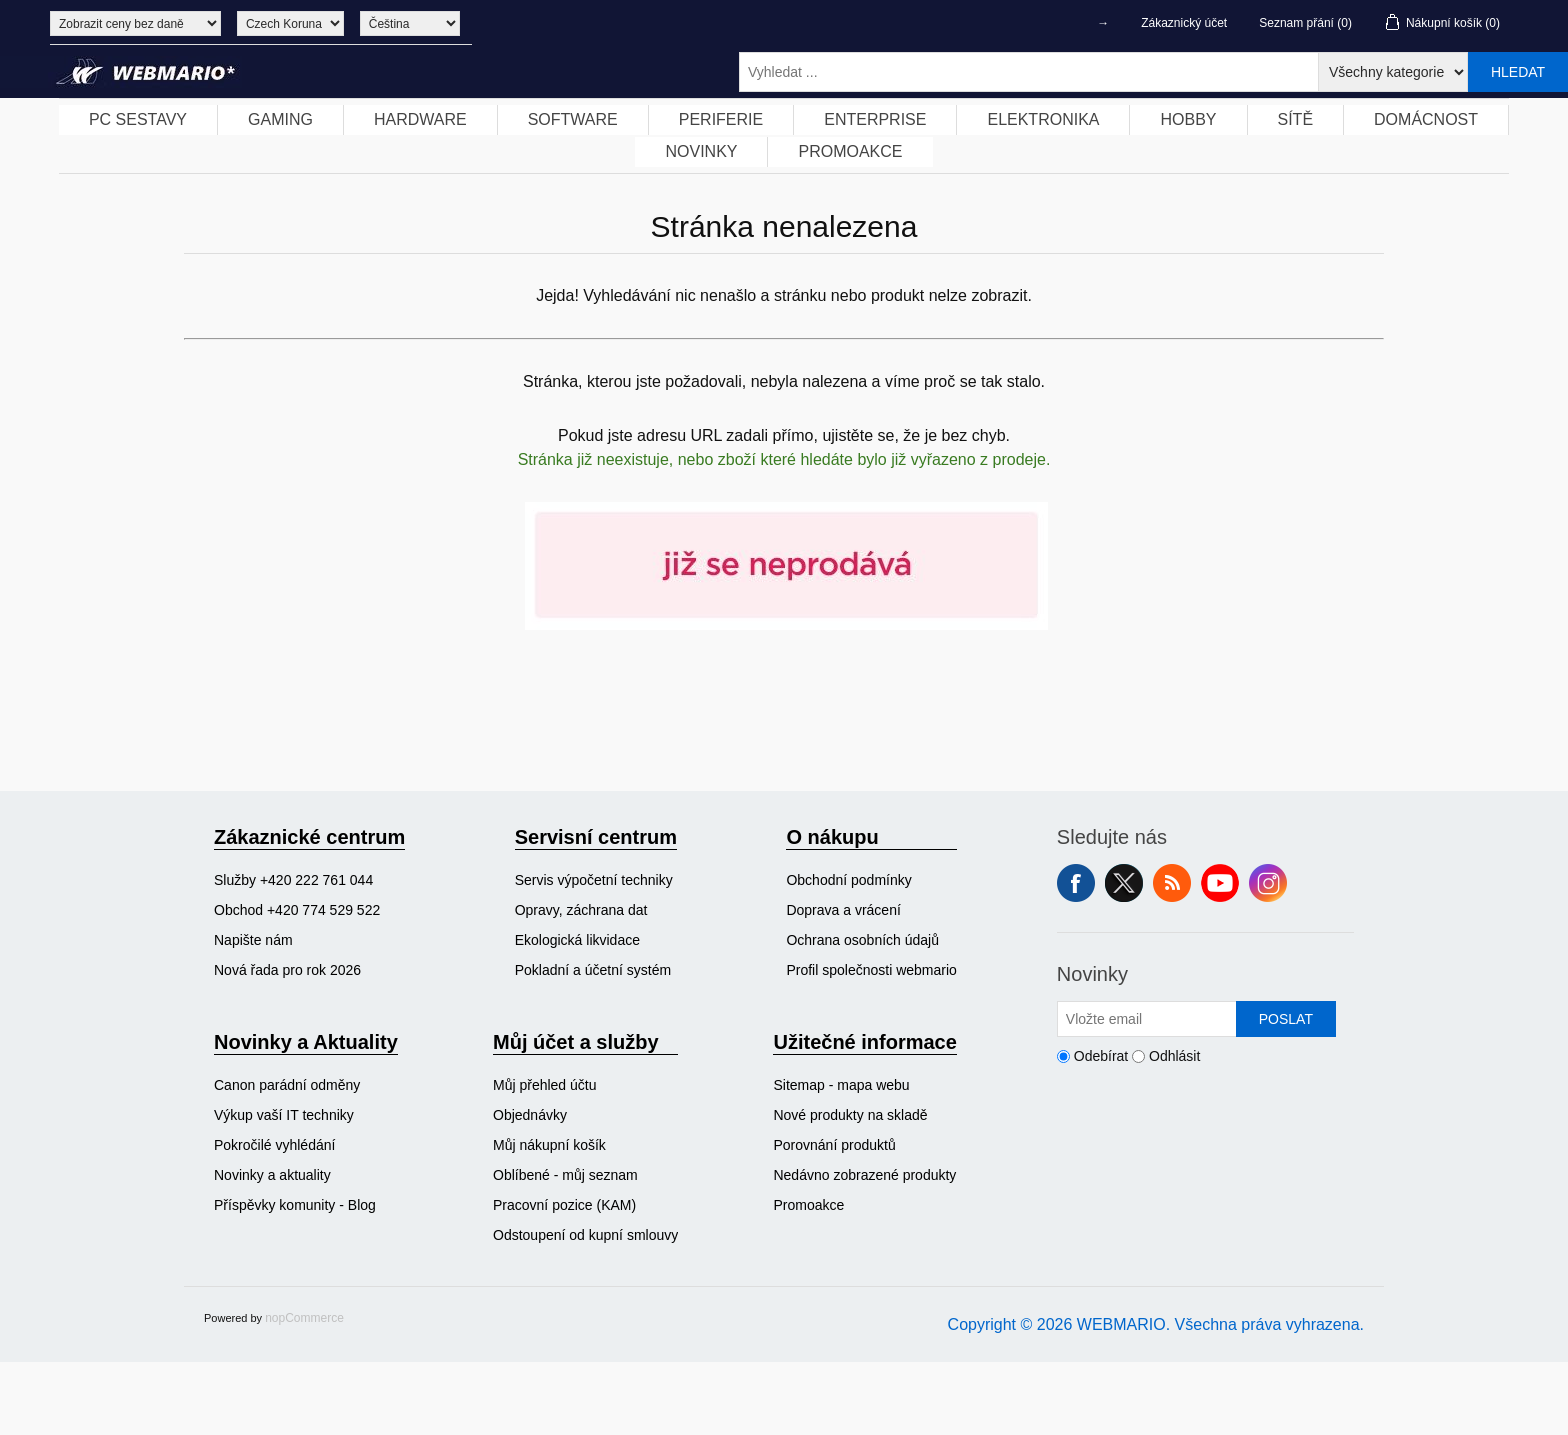  Describe the element at coordinates (565, 1175) in the screenshot. I see `Oblíbené - můj seznam` at that location.